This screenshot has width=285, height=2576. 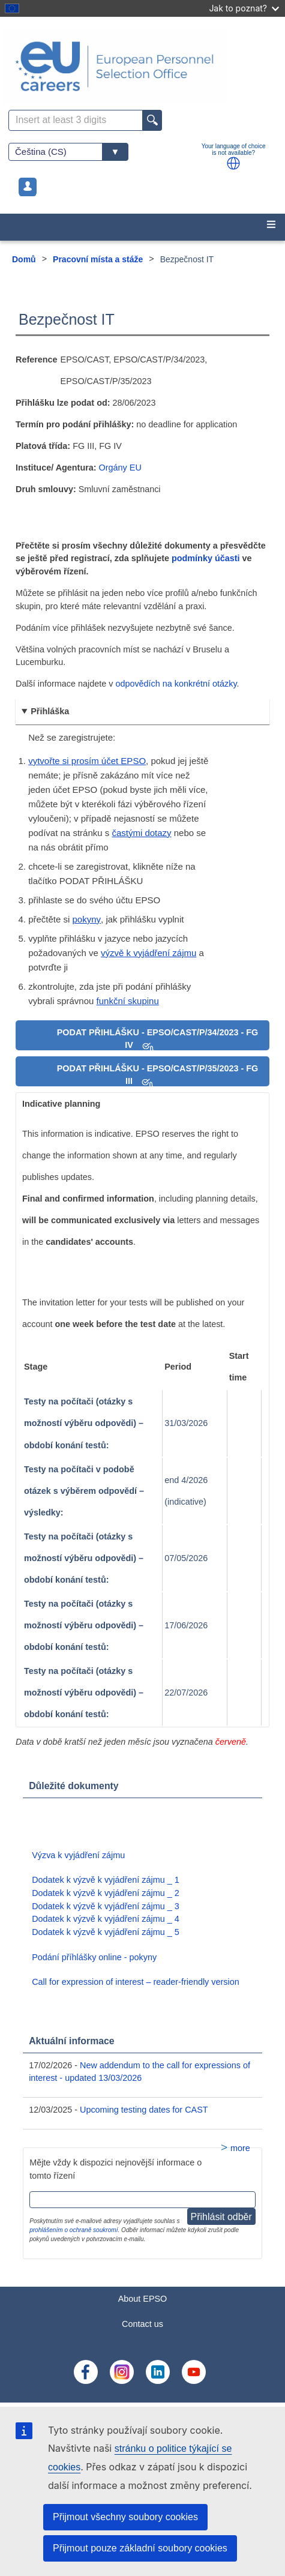 What do you see at coordinates (158, 1075) in the screenshot?
I see `PODAT PŘIHLÁŠKU - EPSO/CAST/P/35/2023 - FG III` at bounding box center [158, 1075].